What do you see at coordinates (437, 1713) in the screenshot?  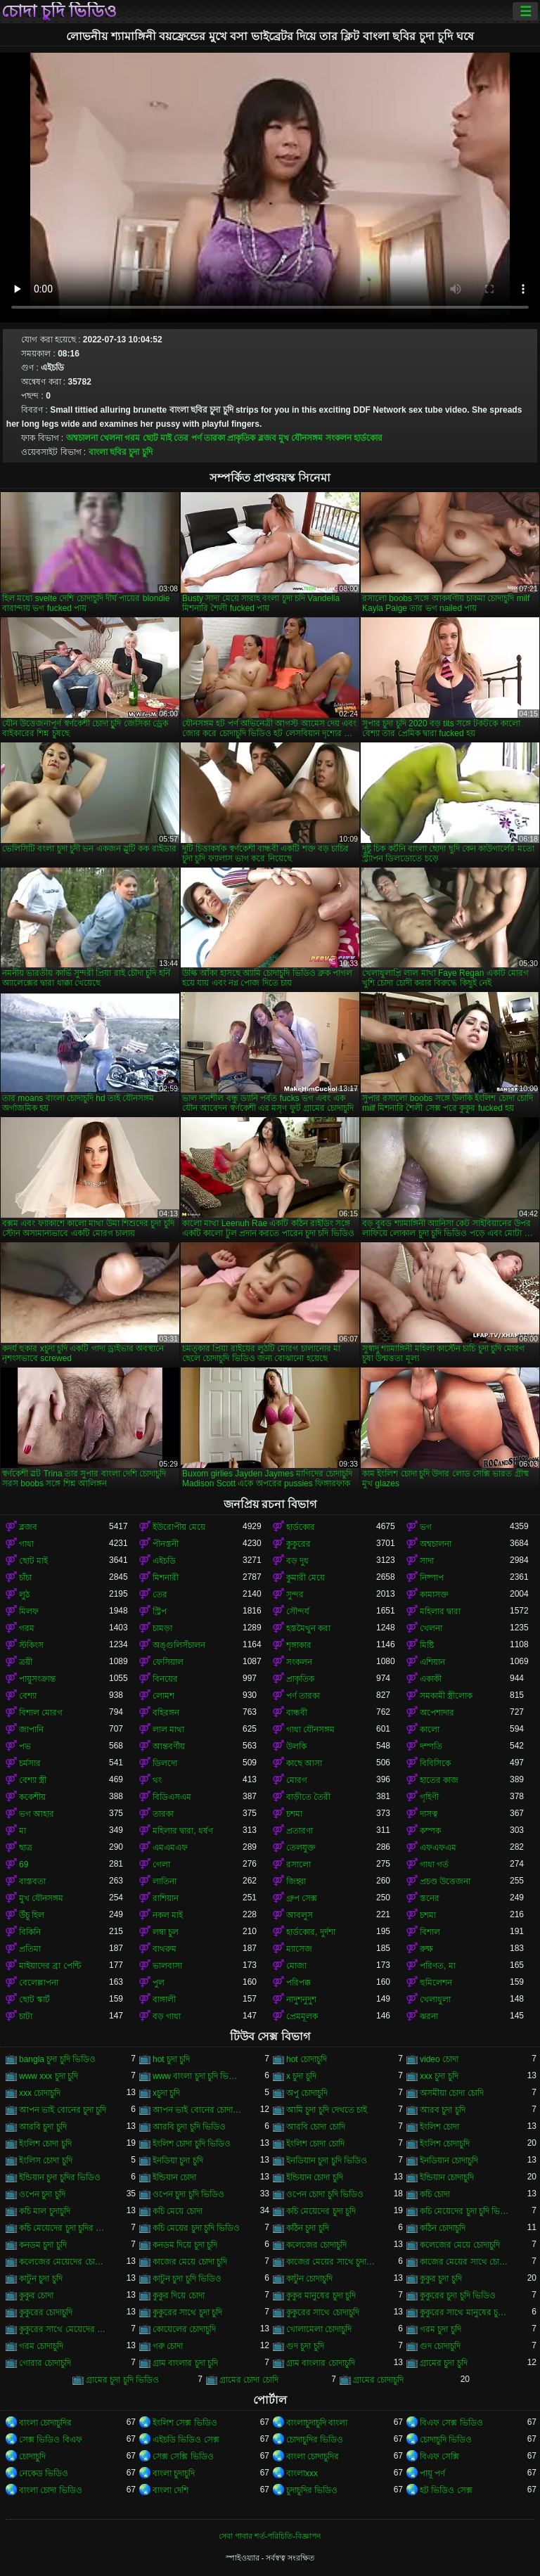 I see `অপেশাদার` at bounding box center [437, 1713].